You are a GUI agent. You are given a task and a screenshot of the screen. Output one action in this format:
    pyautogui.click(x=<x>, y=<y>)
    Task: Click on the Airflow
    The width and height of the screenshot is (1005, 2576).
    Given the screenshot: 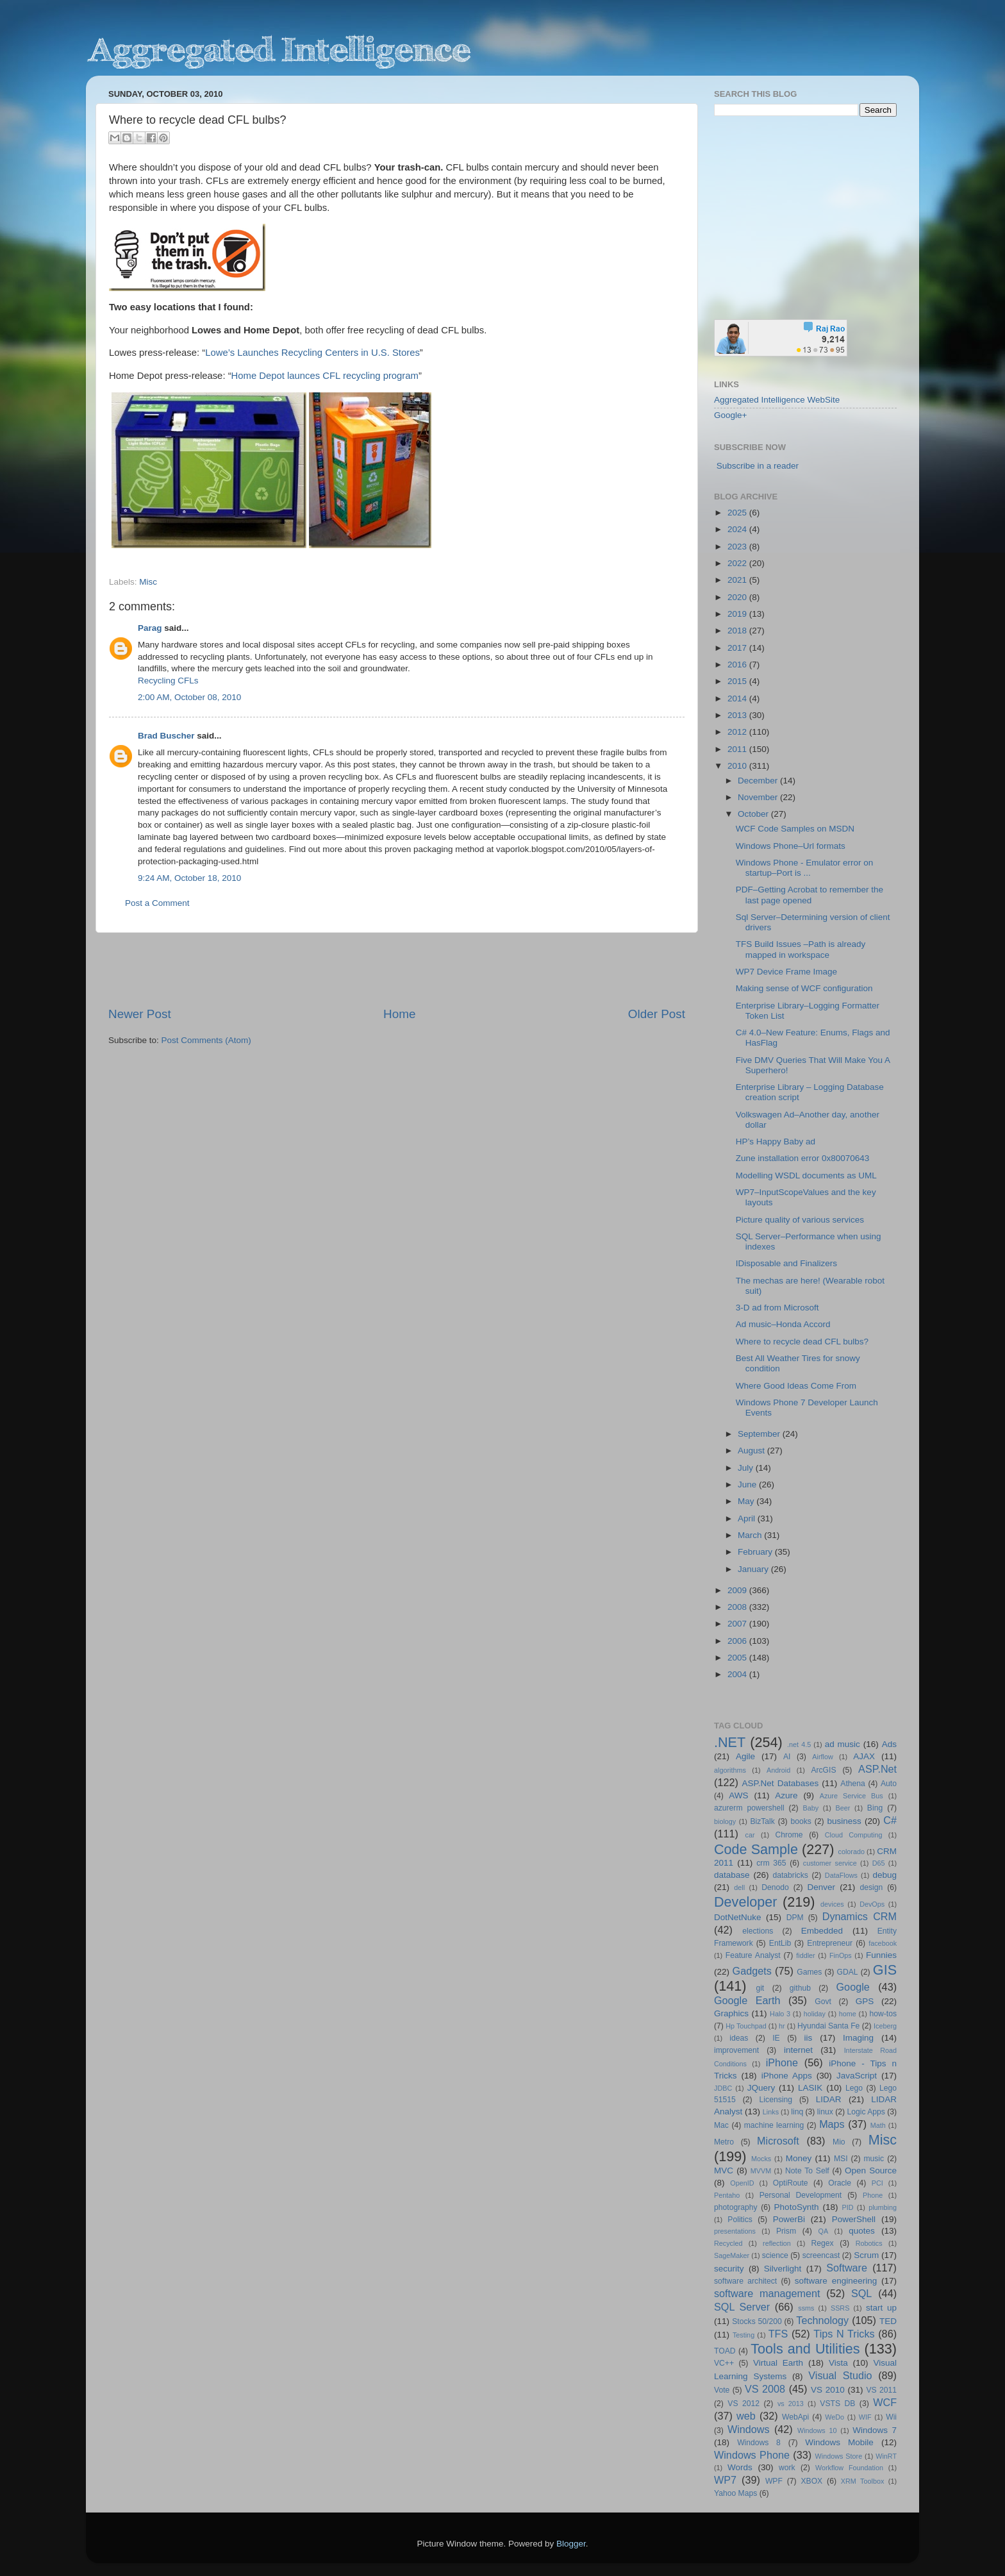 What is the action you would take?
    pyautogui.click(x=822, y=1757)
    